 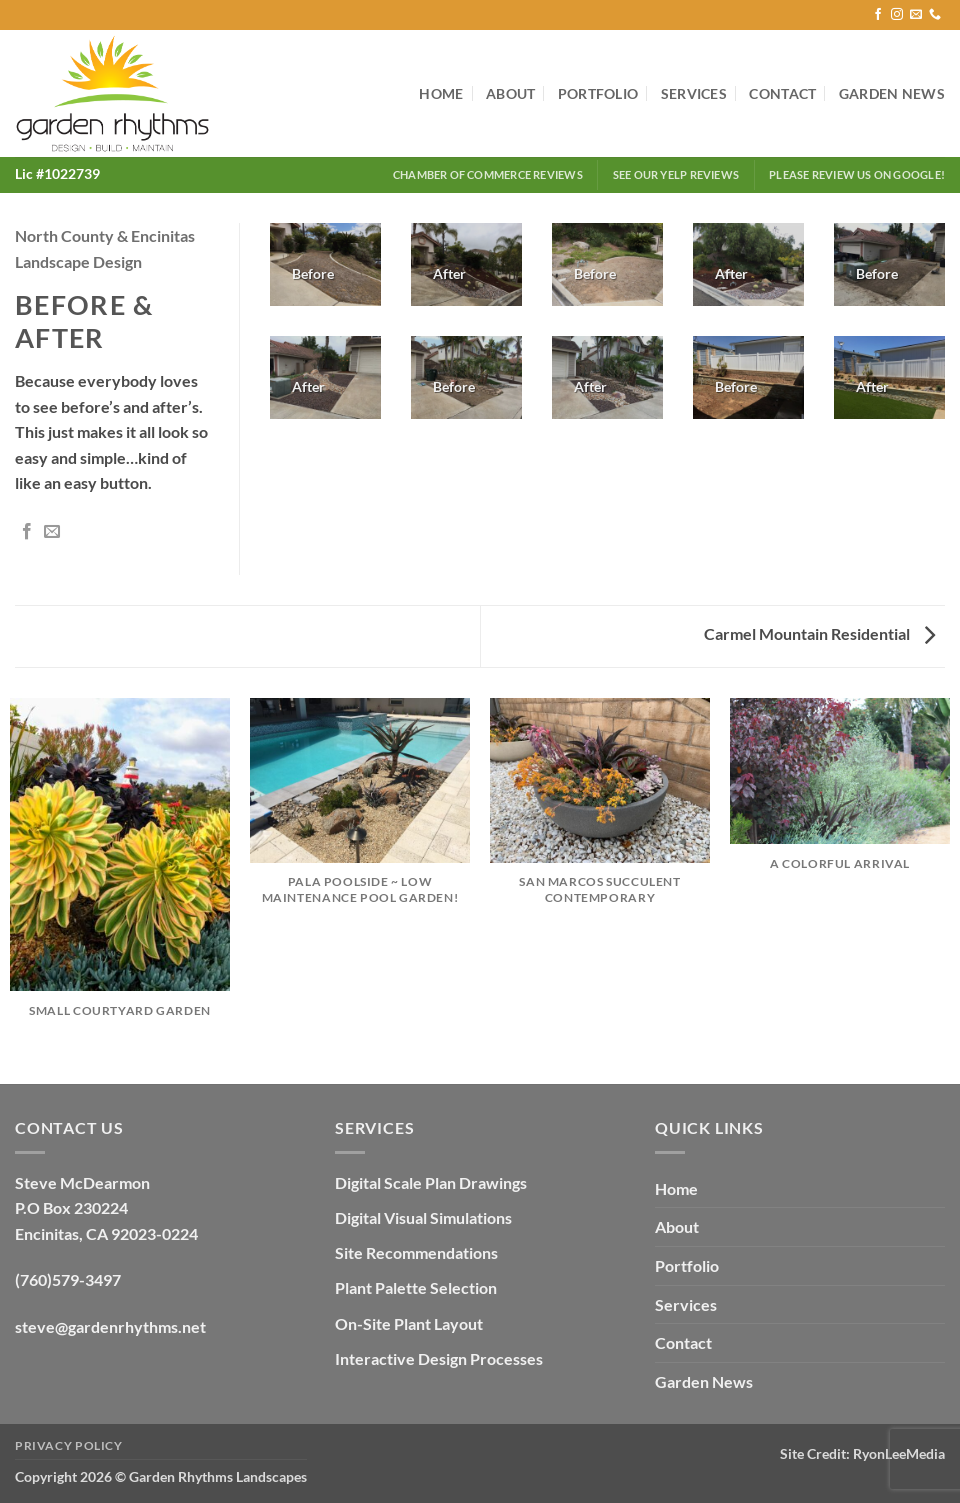 What do you see at coordinates (694, 93) in the screenshot?
I see `Services` at bounding box center [694, 93].